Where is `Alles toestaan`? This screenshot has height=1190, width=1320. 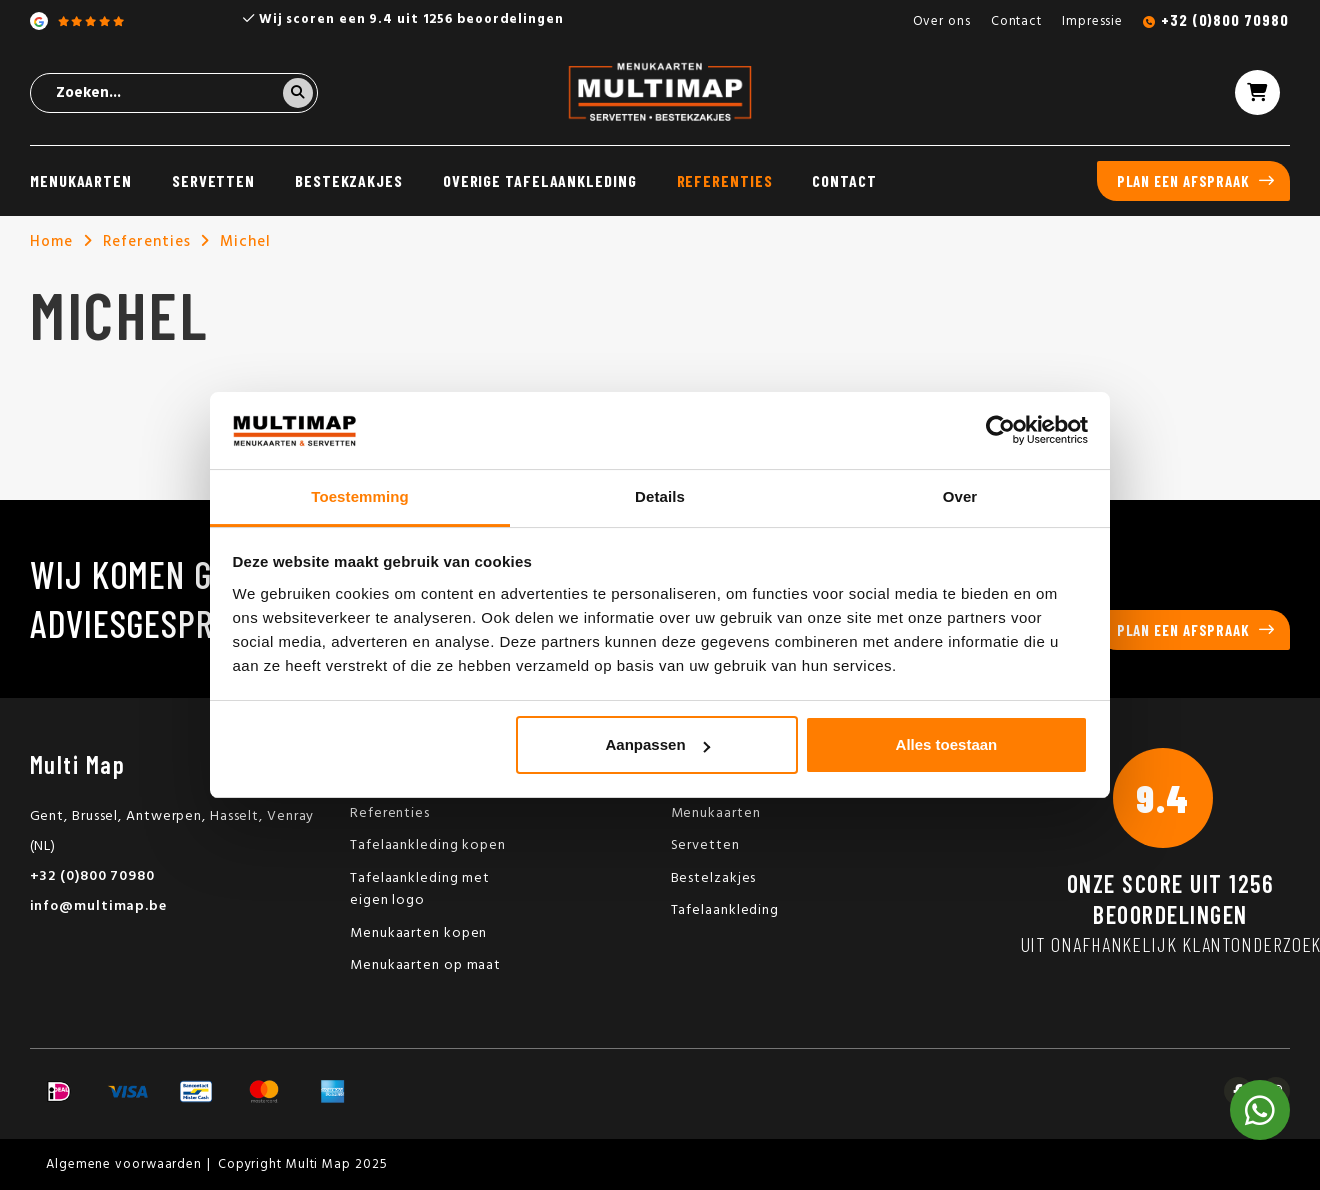
Alles toestaan is located at coordinates (947, 744).